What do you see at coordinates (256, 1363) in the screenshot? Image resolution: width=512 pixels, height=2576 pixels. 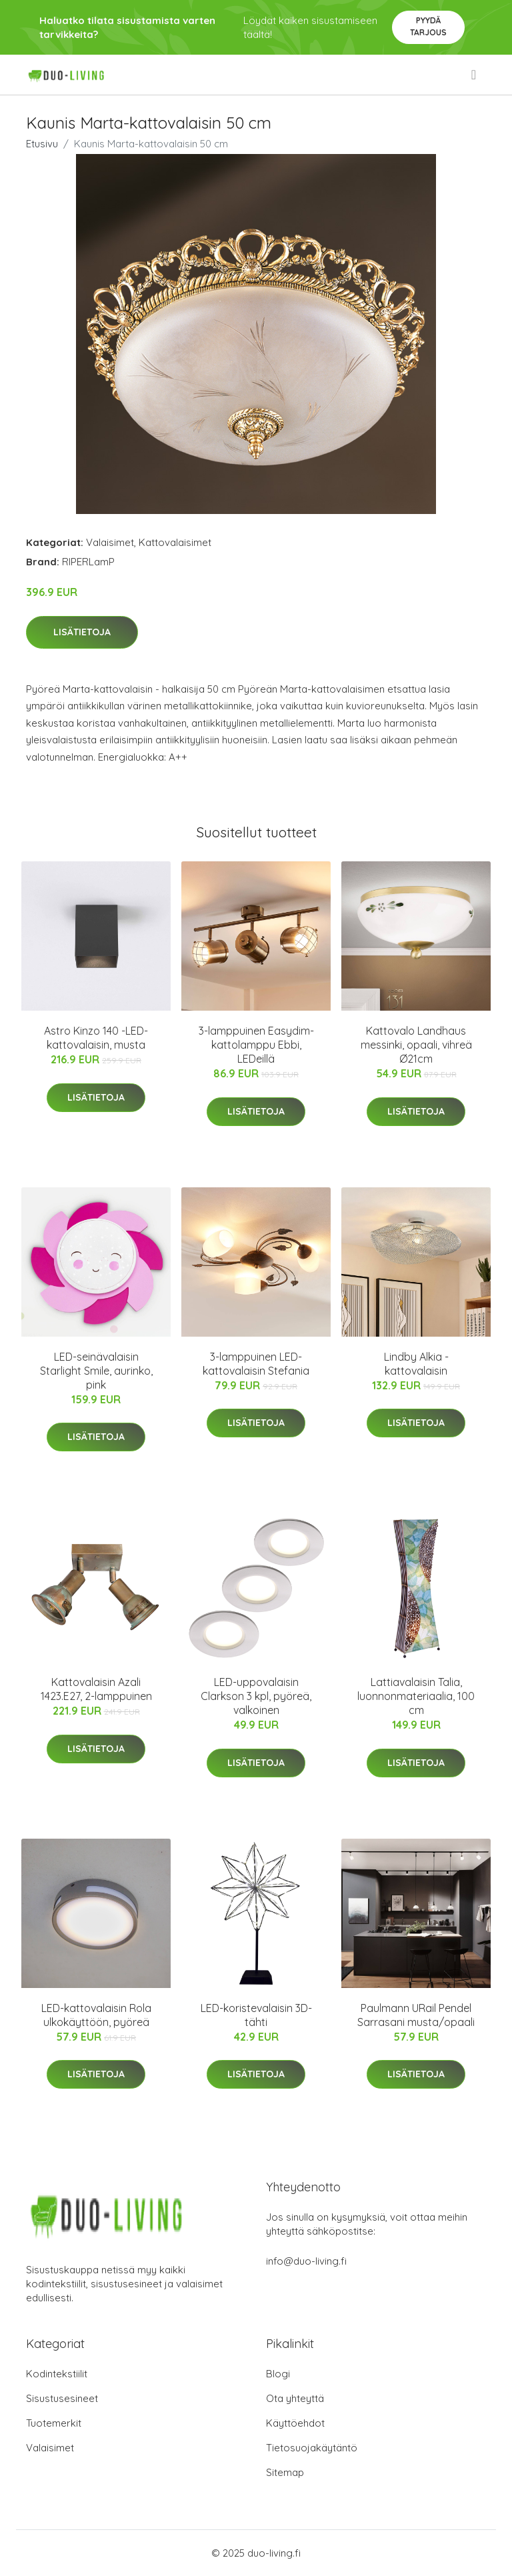 I see `3-lamppuinen LED-kattovalaisin Stefania` at bounding box center [256, 1363].